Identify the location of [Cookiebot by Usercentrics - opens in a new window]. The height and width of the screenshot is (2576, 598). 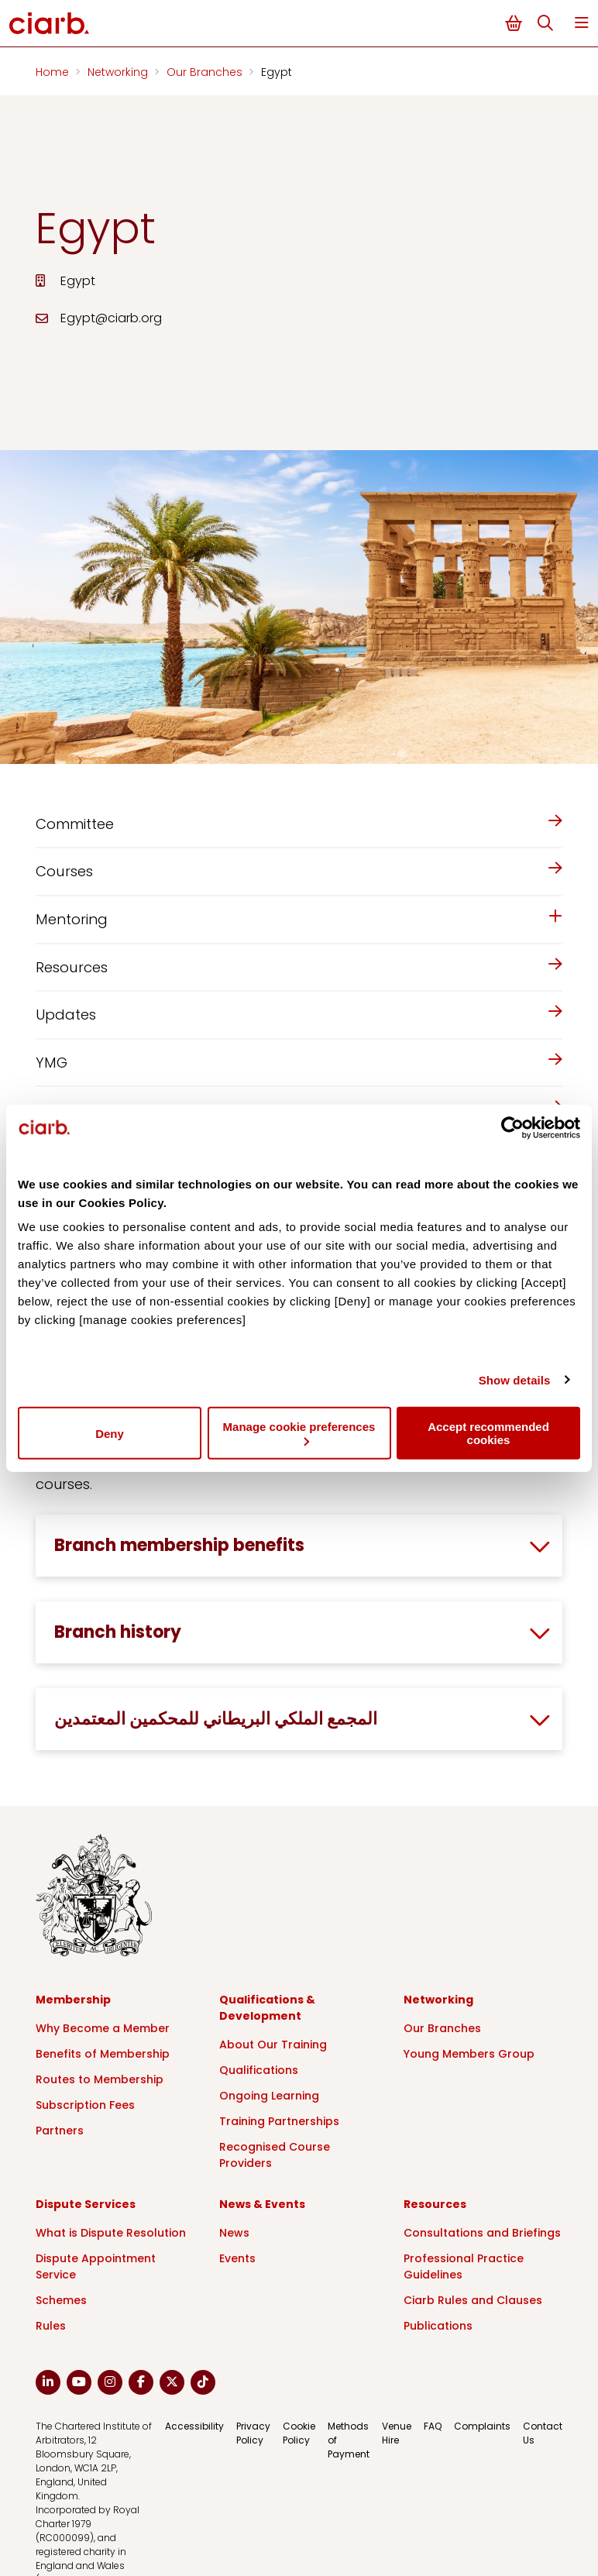
(512, 1127).